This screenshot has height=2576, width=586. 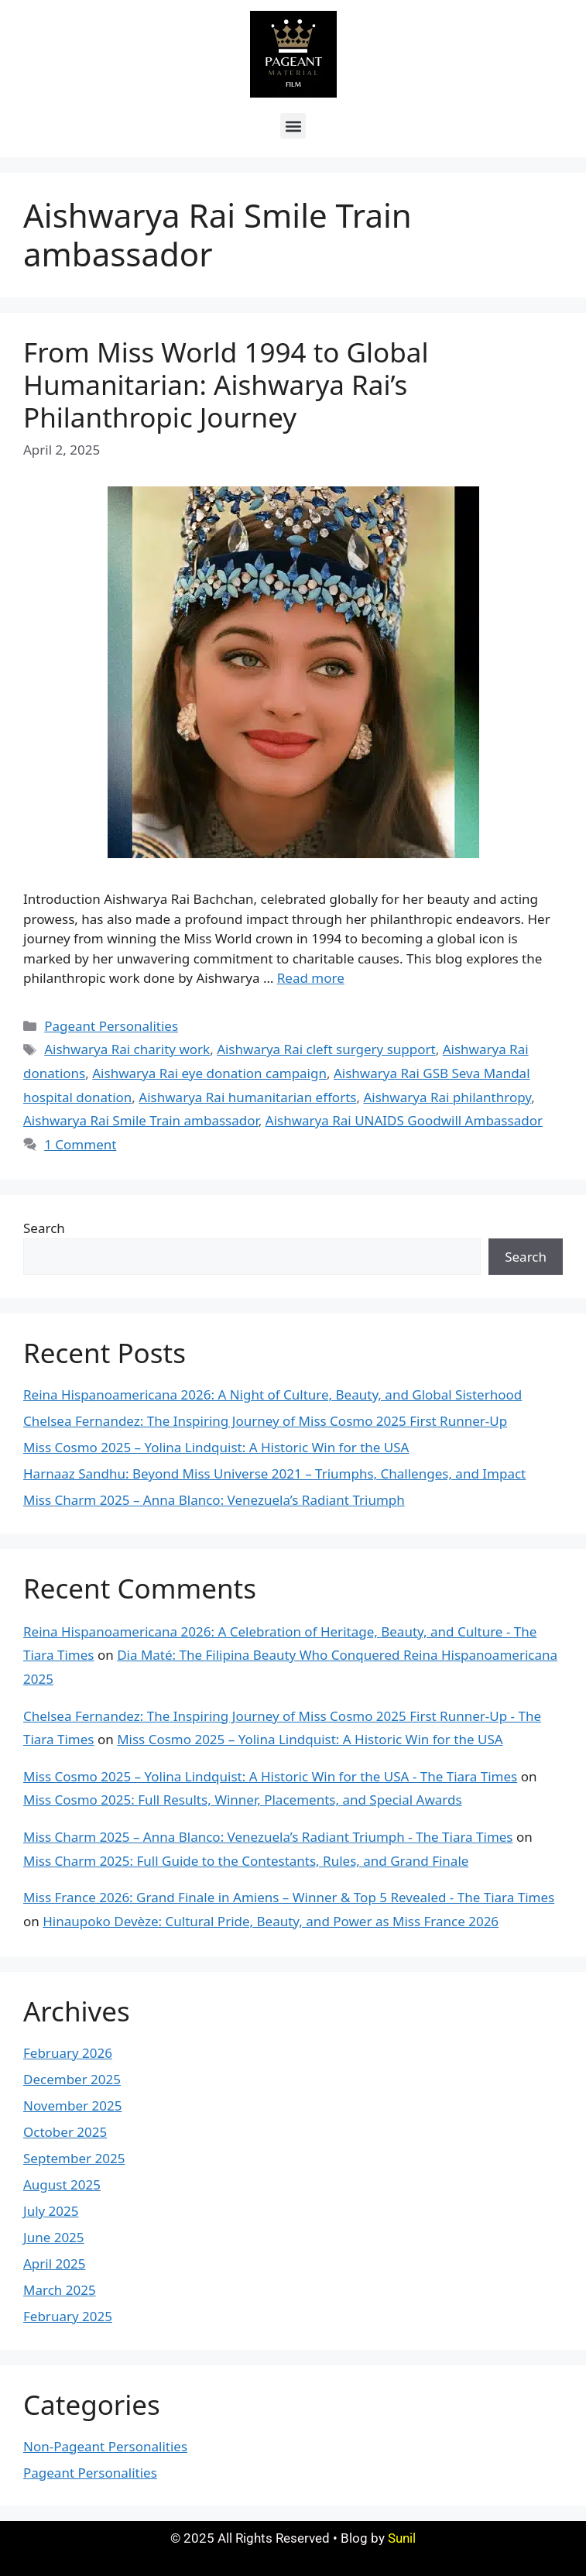 What do you see at coordinates (216, 1447) in the screenshot?
I see `Miss Cosmo 2025 – Yolina Lindquist: A Historic Win for the USA` at bounding box center [216, 1447].